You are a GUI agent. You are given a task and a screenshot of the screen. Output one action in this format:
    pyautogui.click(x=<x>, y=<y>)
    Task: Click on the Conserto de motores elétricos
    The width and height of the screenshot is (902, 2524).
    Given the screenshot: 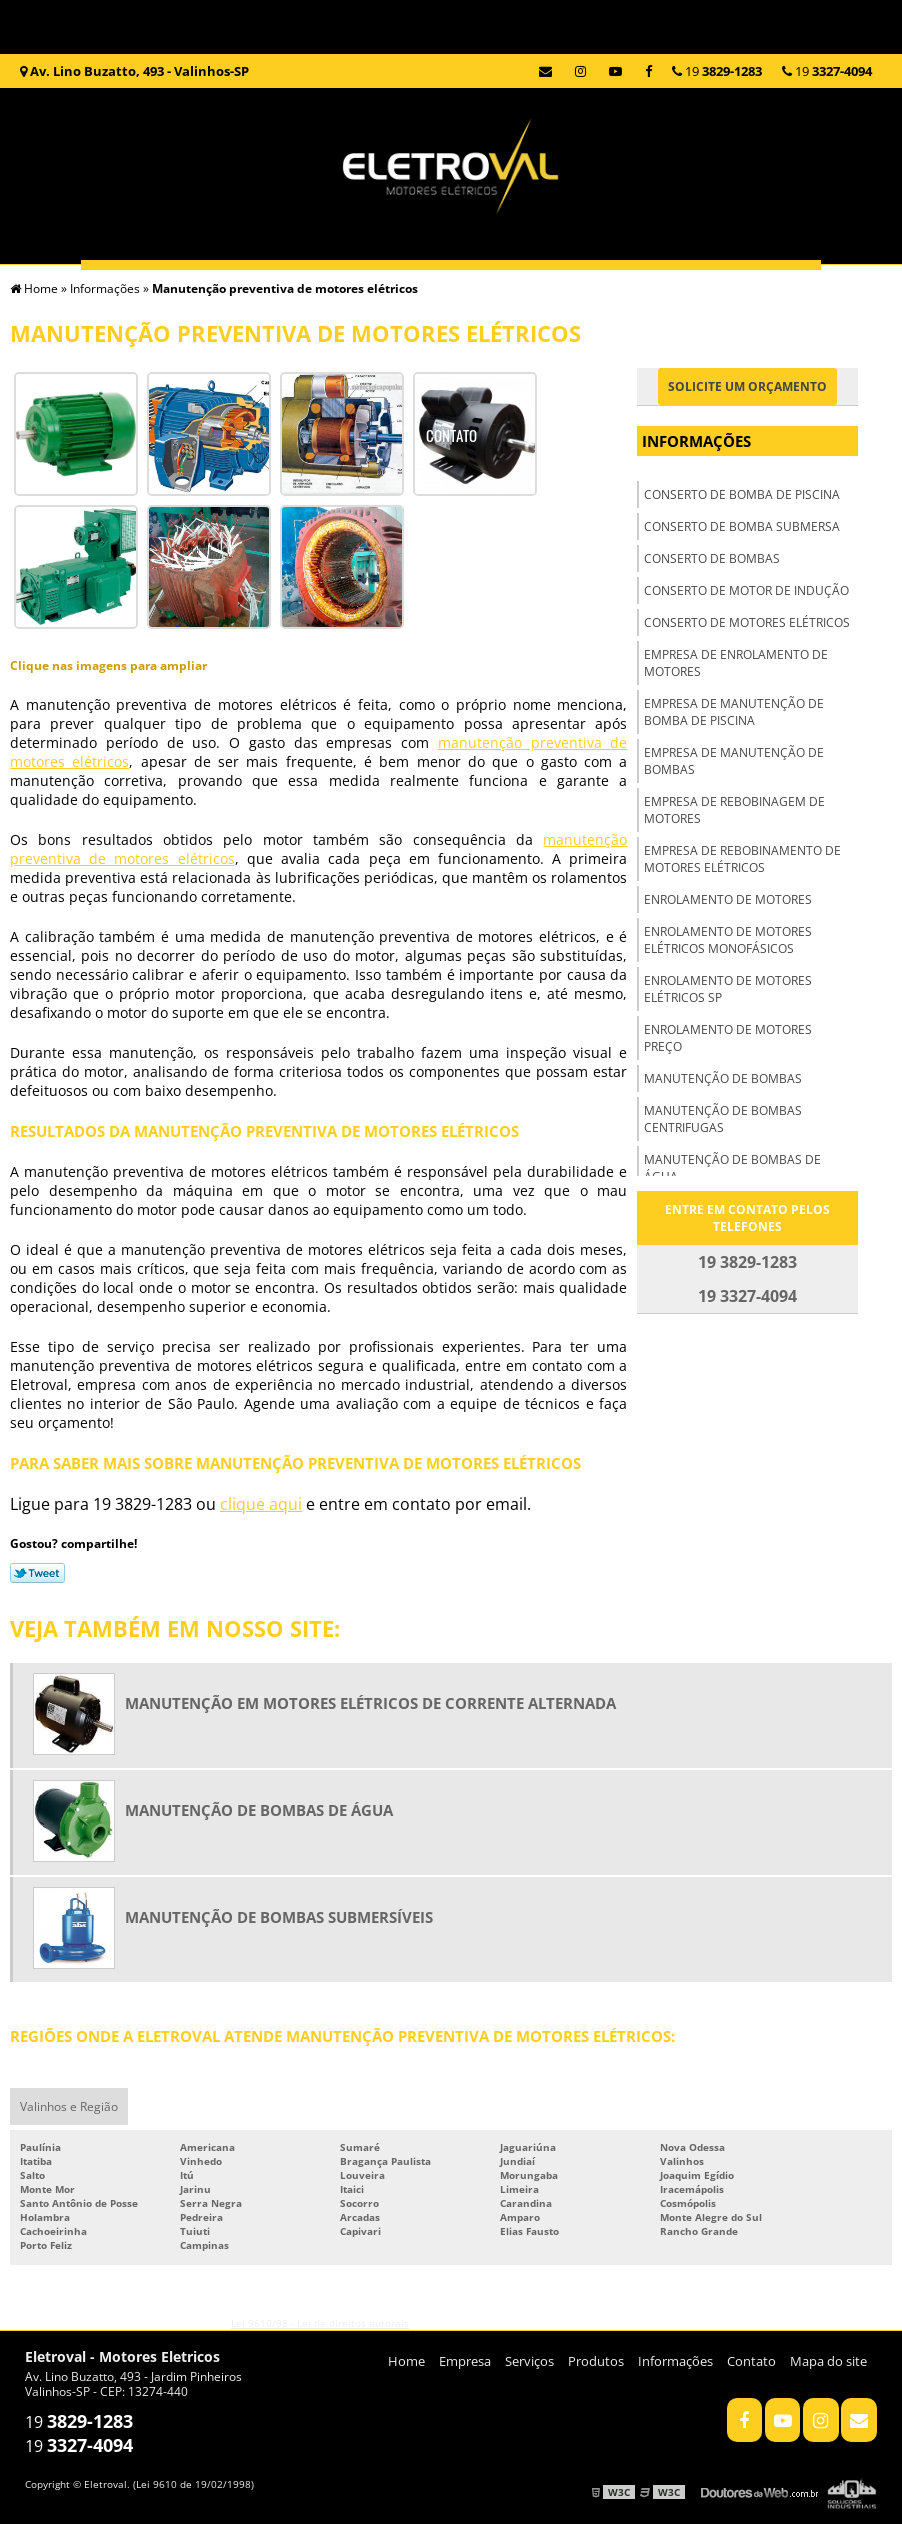 What is the action you would take?
    pyautogui.click(x=747, y=622)
    